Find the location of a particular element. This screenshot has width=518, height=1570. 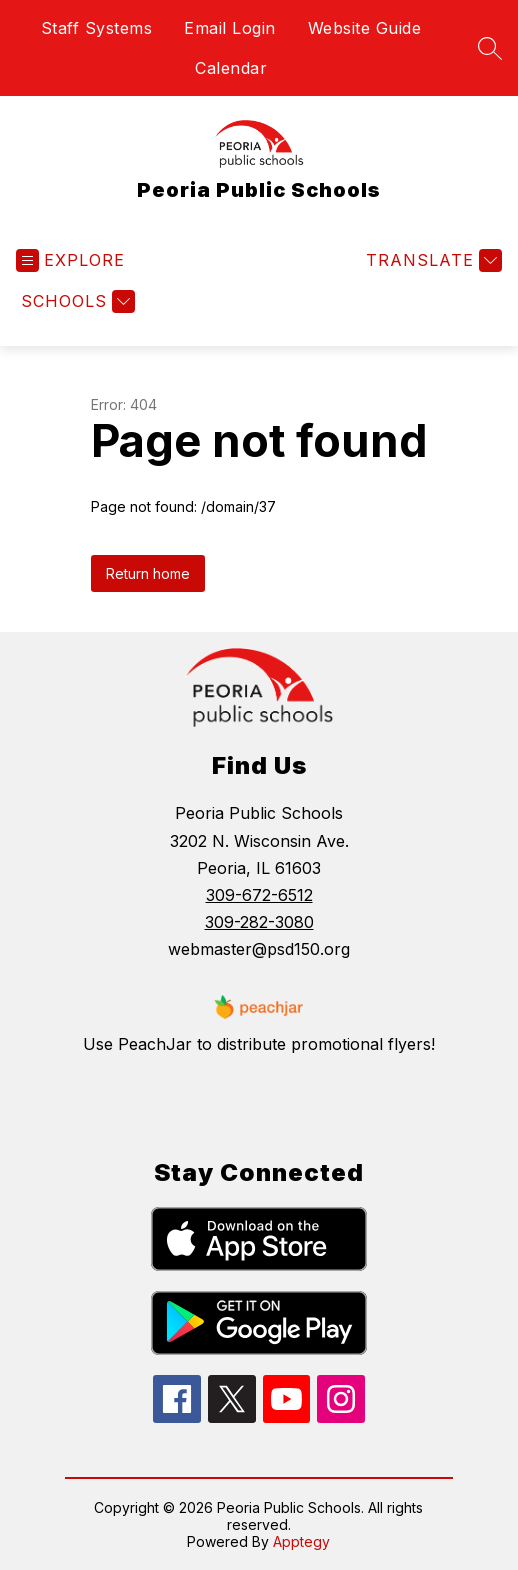

Website Guide is located at coordinates (365, 28).